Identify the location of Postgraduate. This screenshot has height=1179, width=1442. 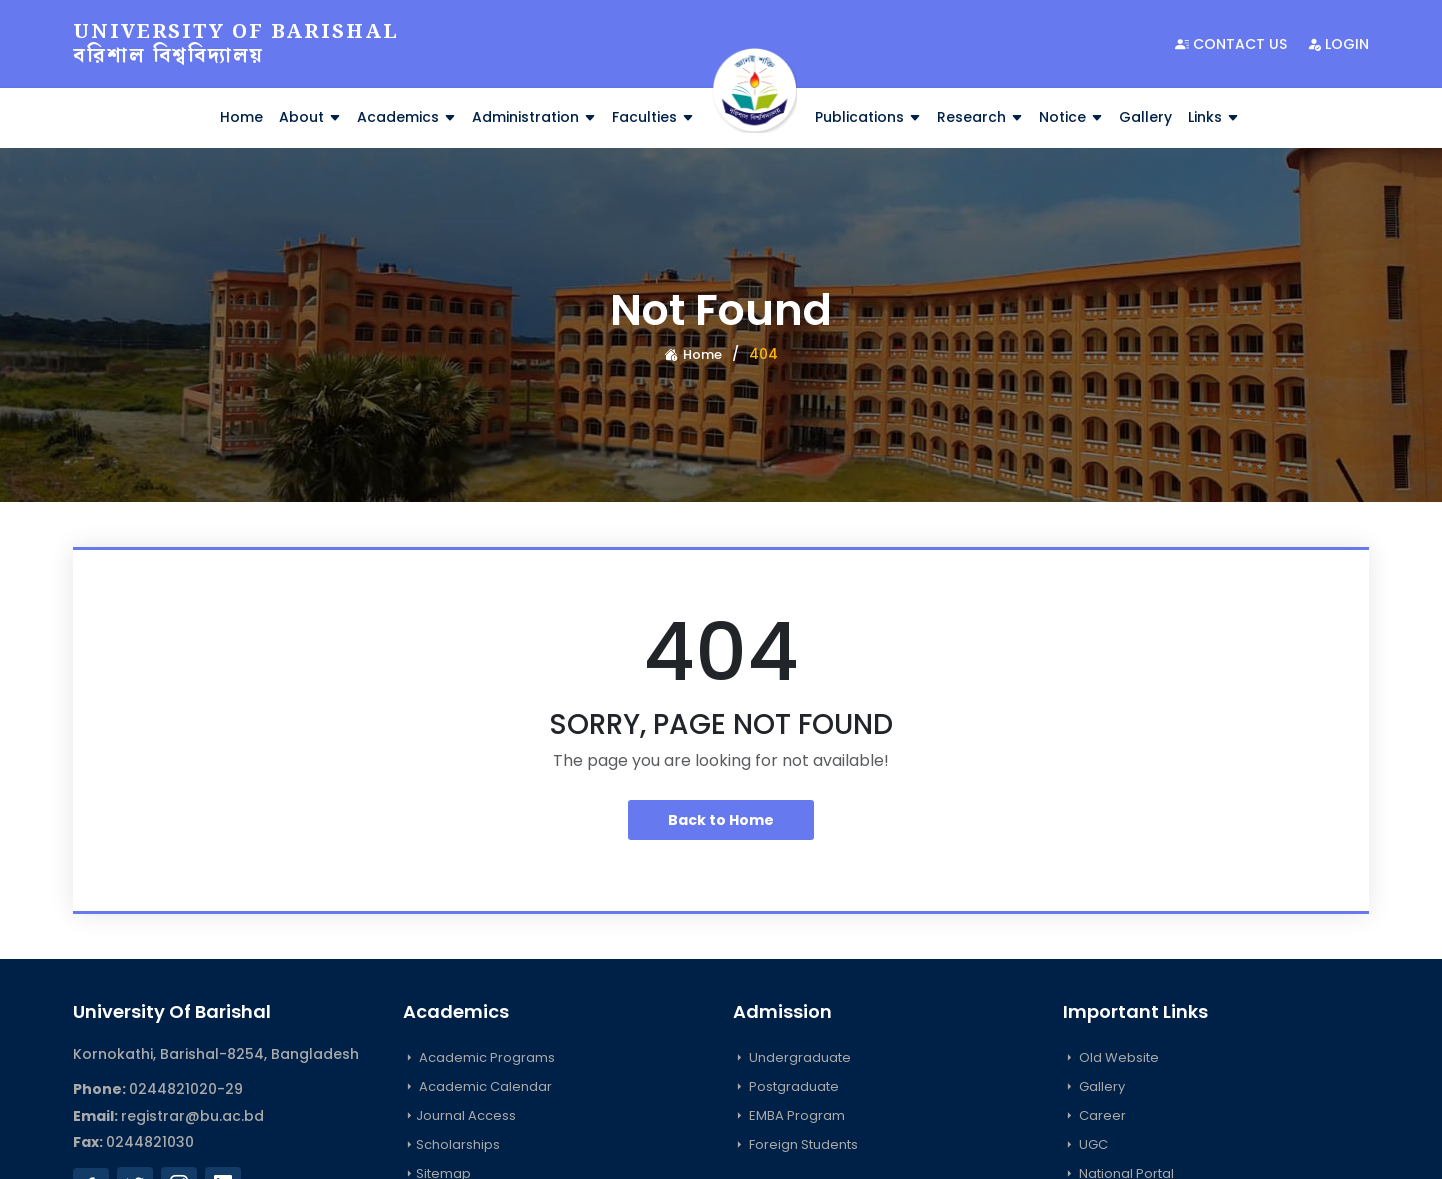
(786, 1086).